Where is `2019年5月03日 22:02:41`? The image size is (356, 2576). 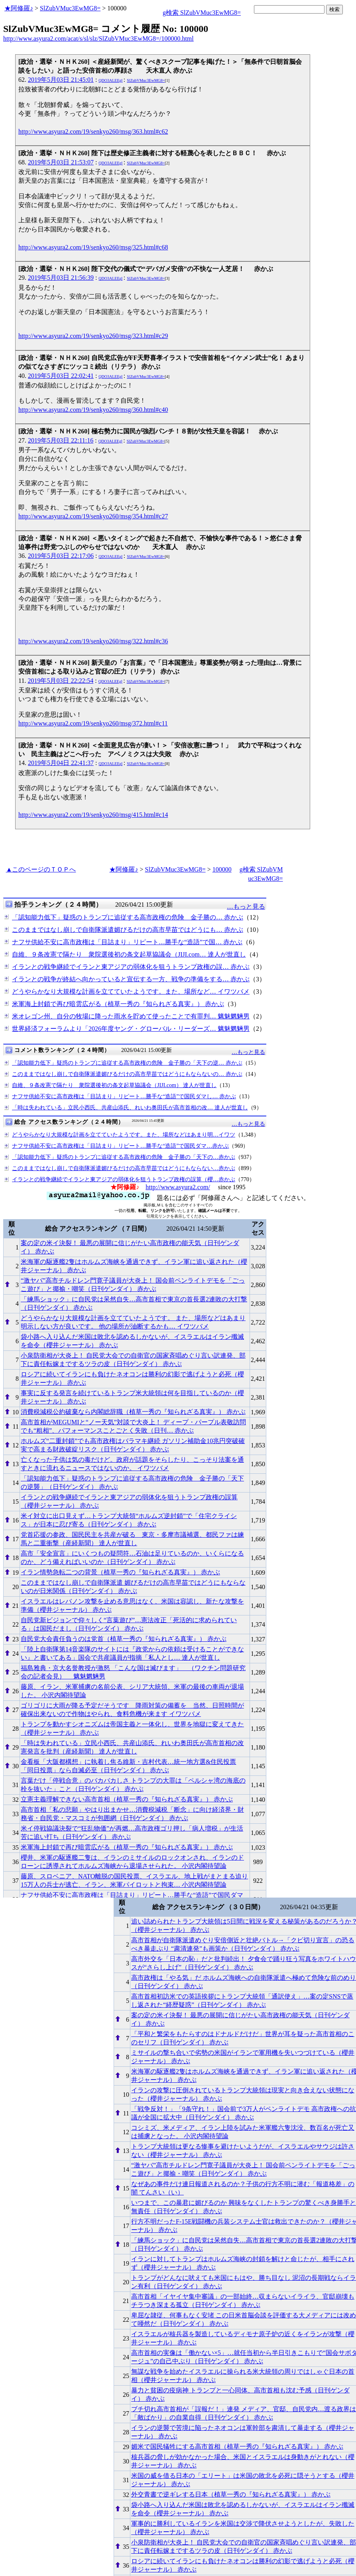
2019年5月03日 22:02:41 is located at coordinates (61, 375).